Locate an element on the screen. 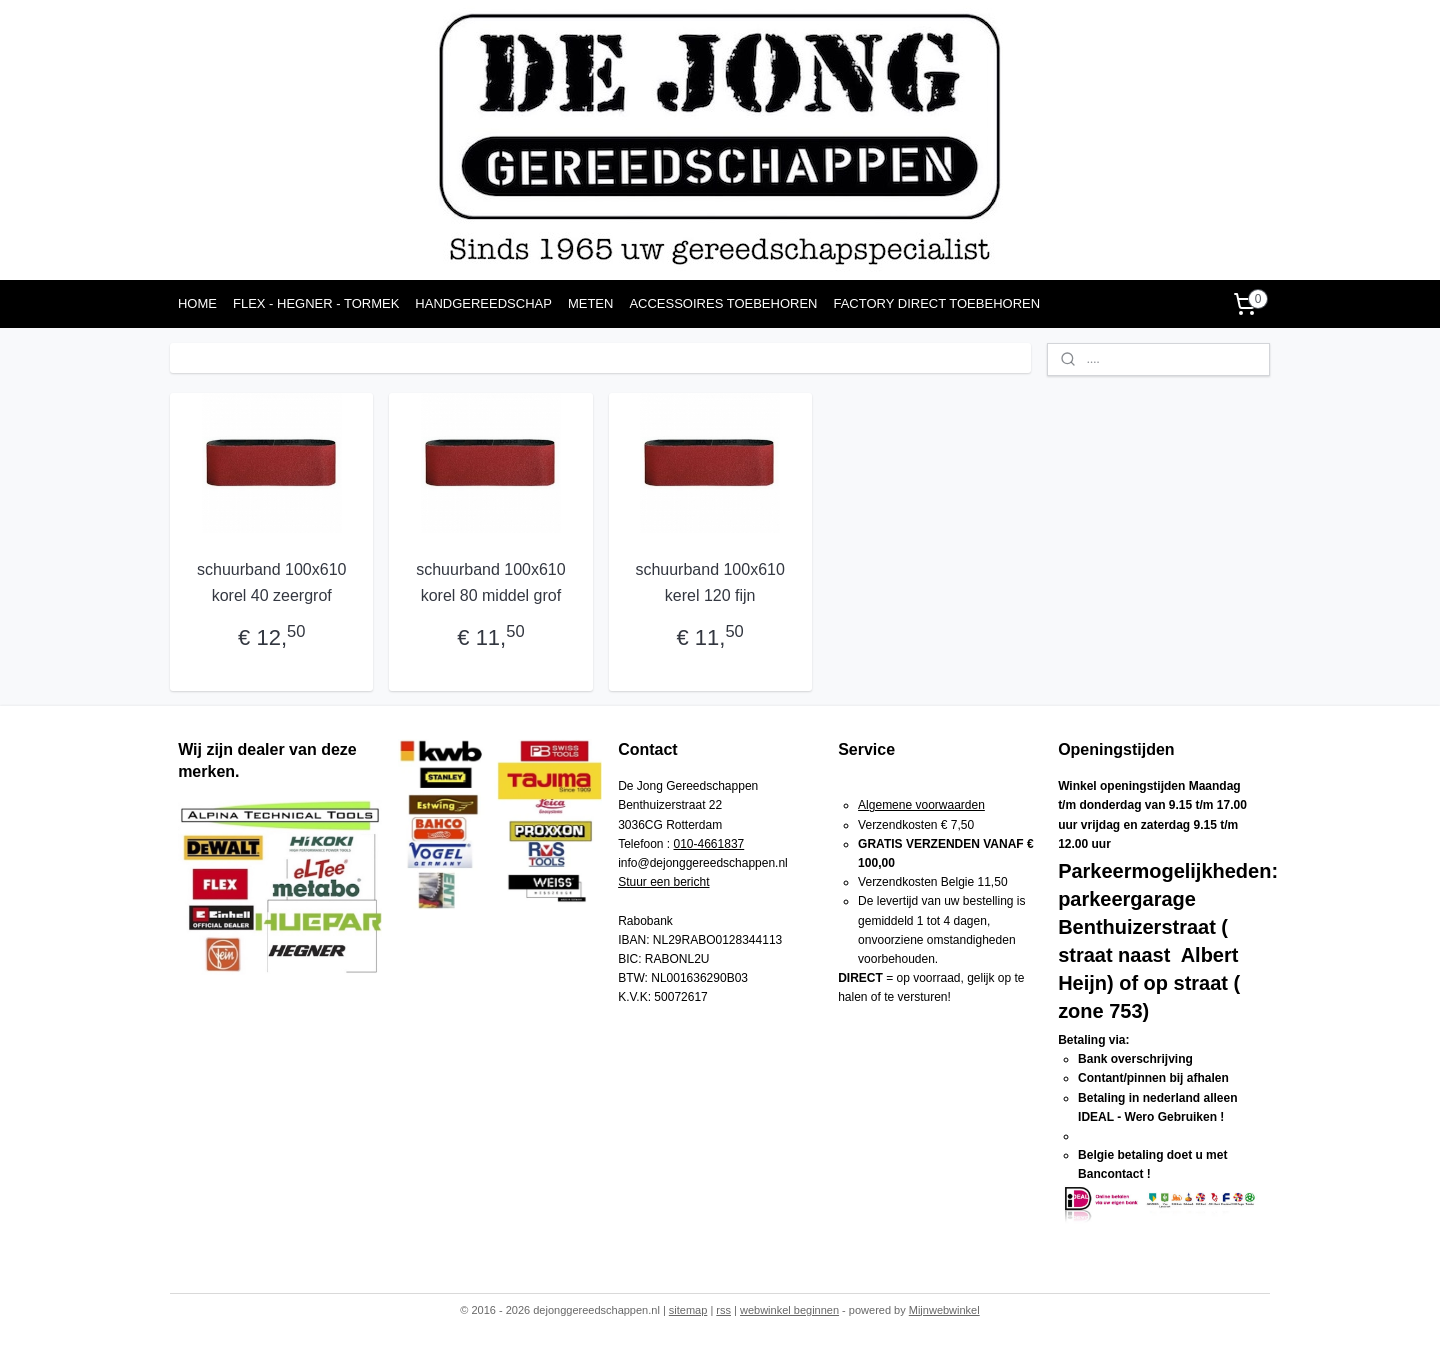 The width and height of the screenshot is (1440, 1347). rss is located at coordinates (723, 1310).